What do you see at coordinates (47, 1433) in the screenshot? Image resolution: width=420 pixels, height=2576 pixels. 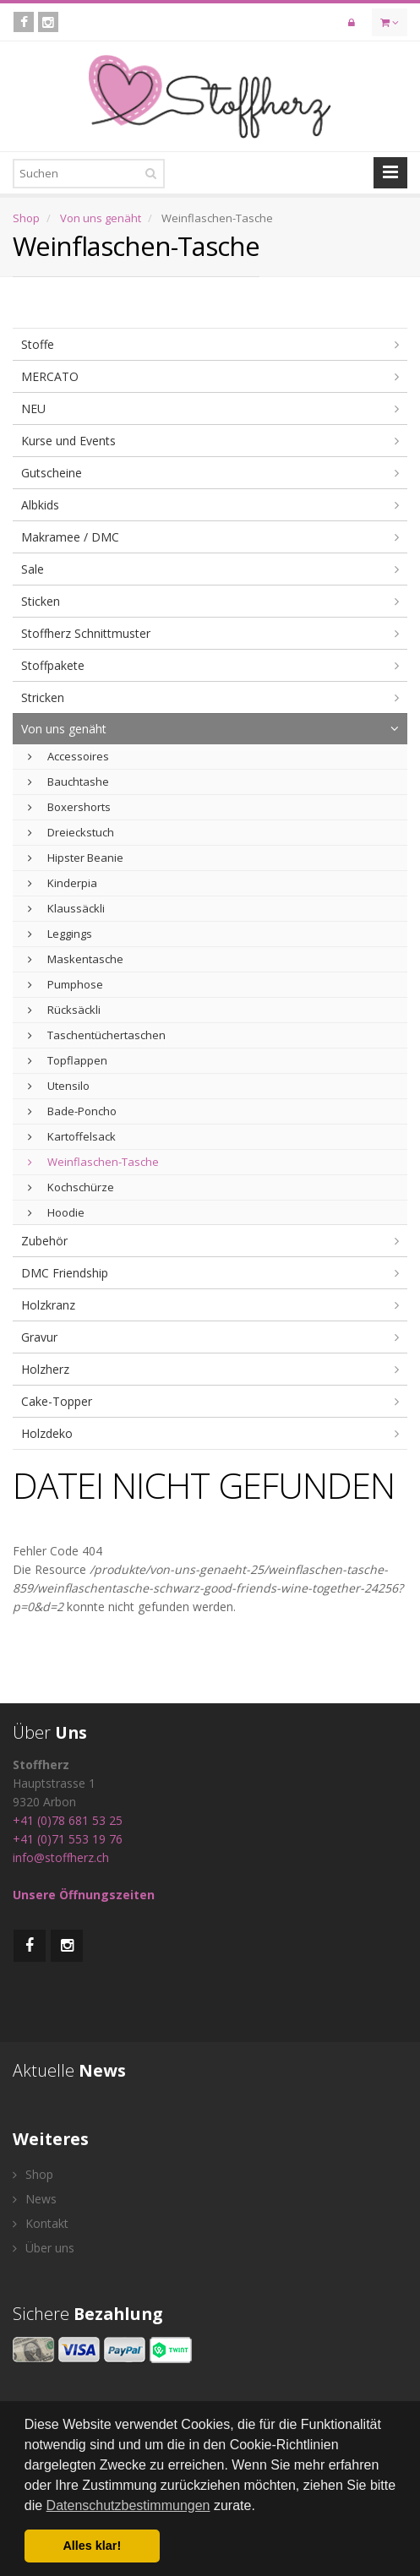 I see `Holzdeko` at bounding box center [47, 1433].